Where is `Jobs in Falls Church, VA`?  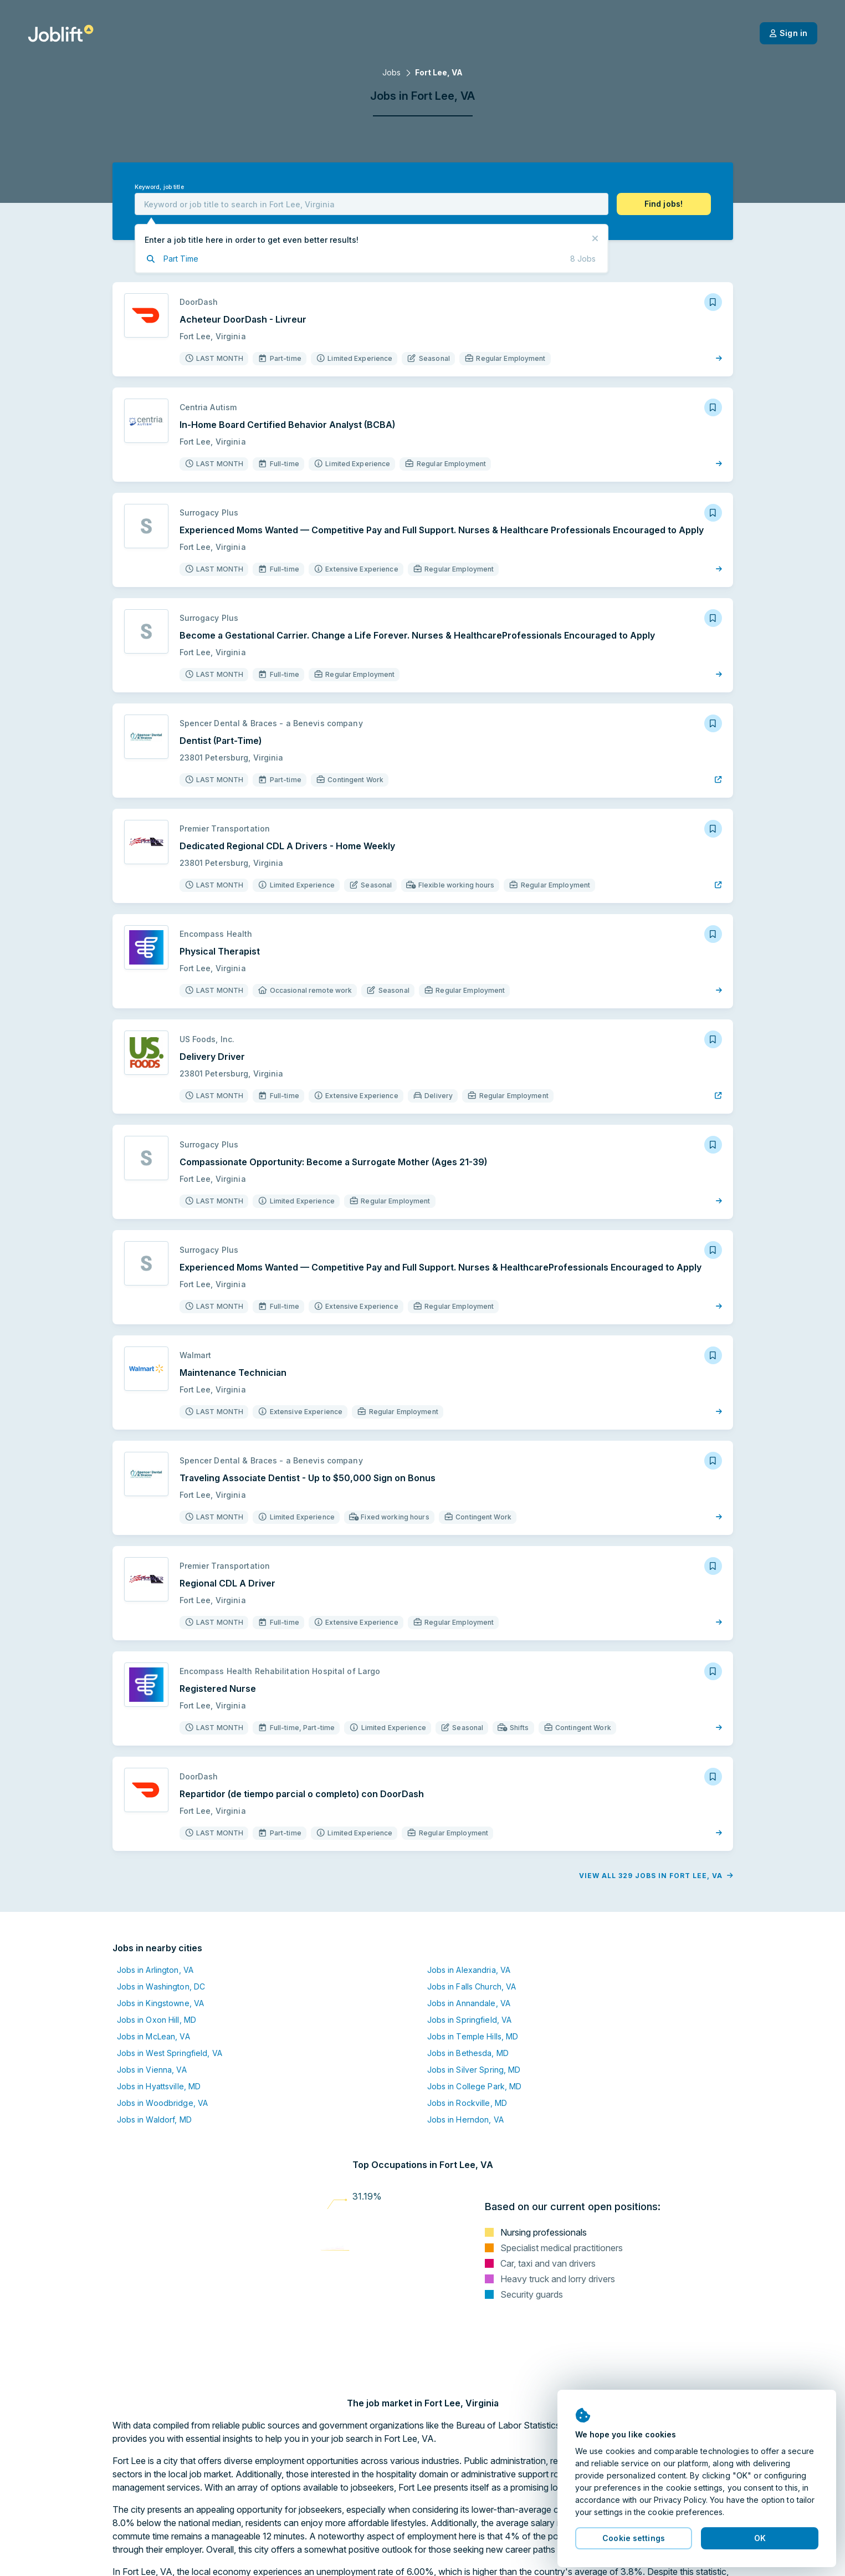 Jobs in Falls Church, VA is located at coordinates (471, 1986).